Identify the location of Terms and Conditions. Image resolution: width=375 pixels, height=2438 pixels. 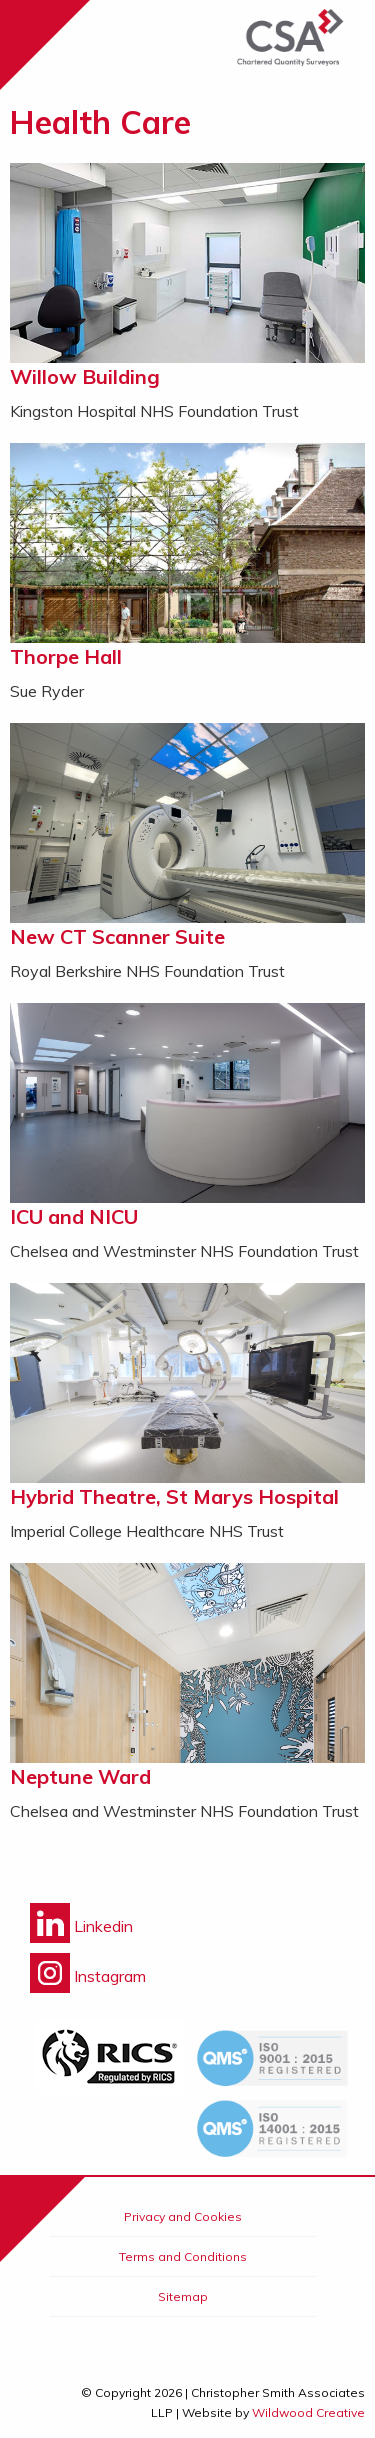
(183, 2256).